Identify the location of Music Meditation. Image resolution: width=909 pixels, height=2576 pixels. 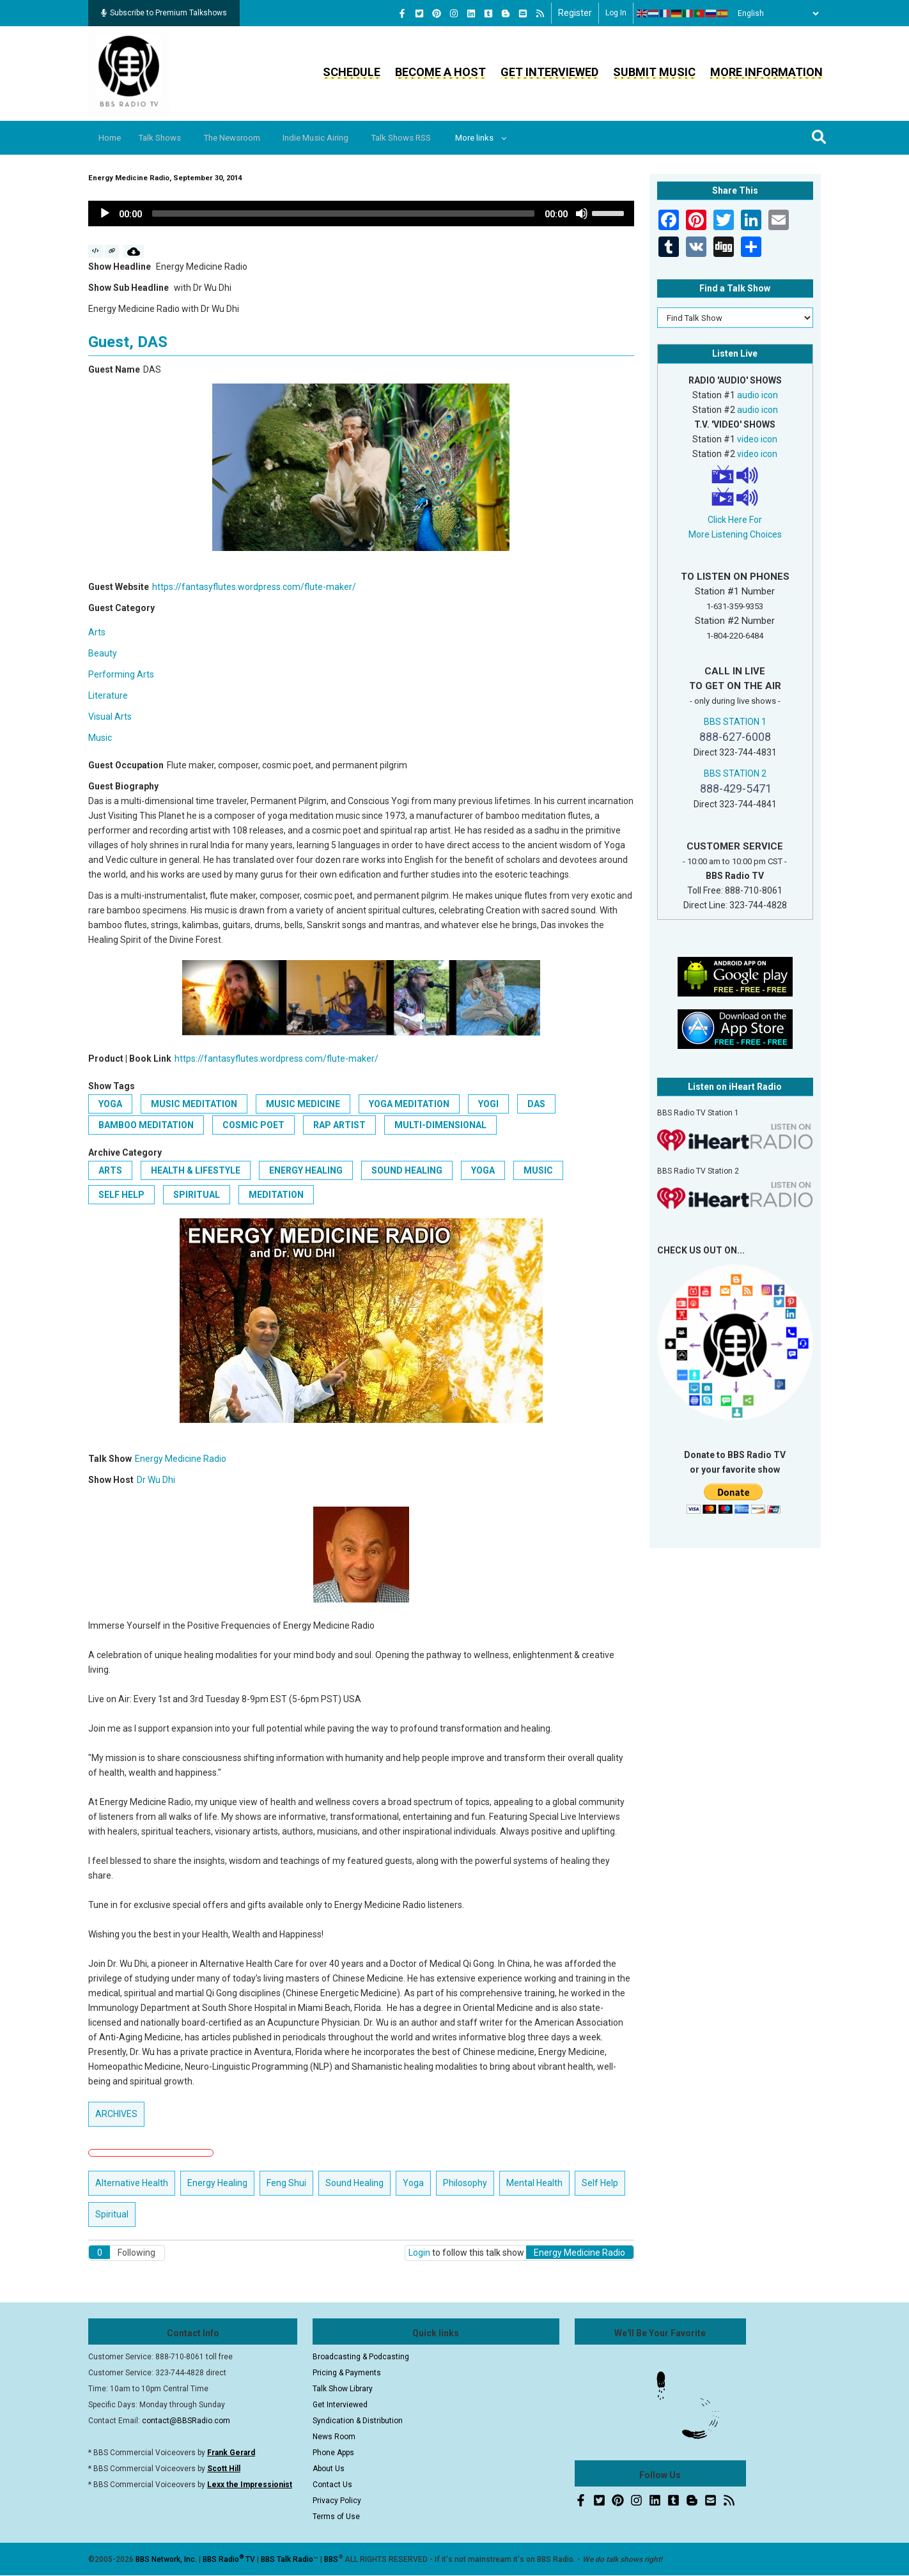
(194, 1104).